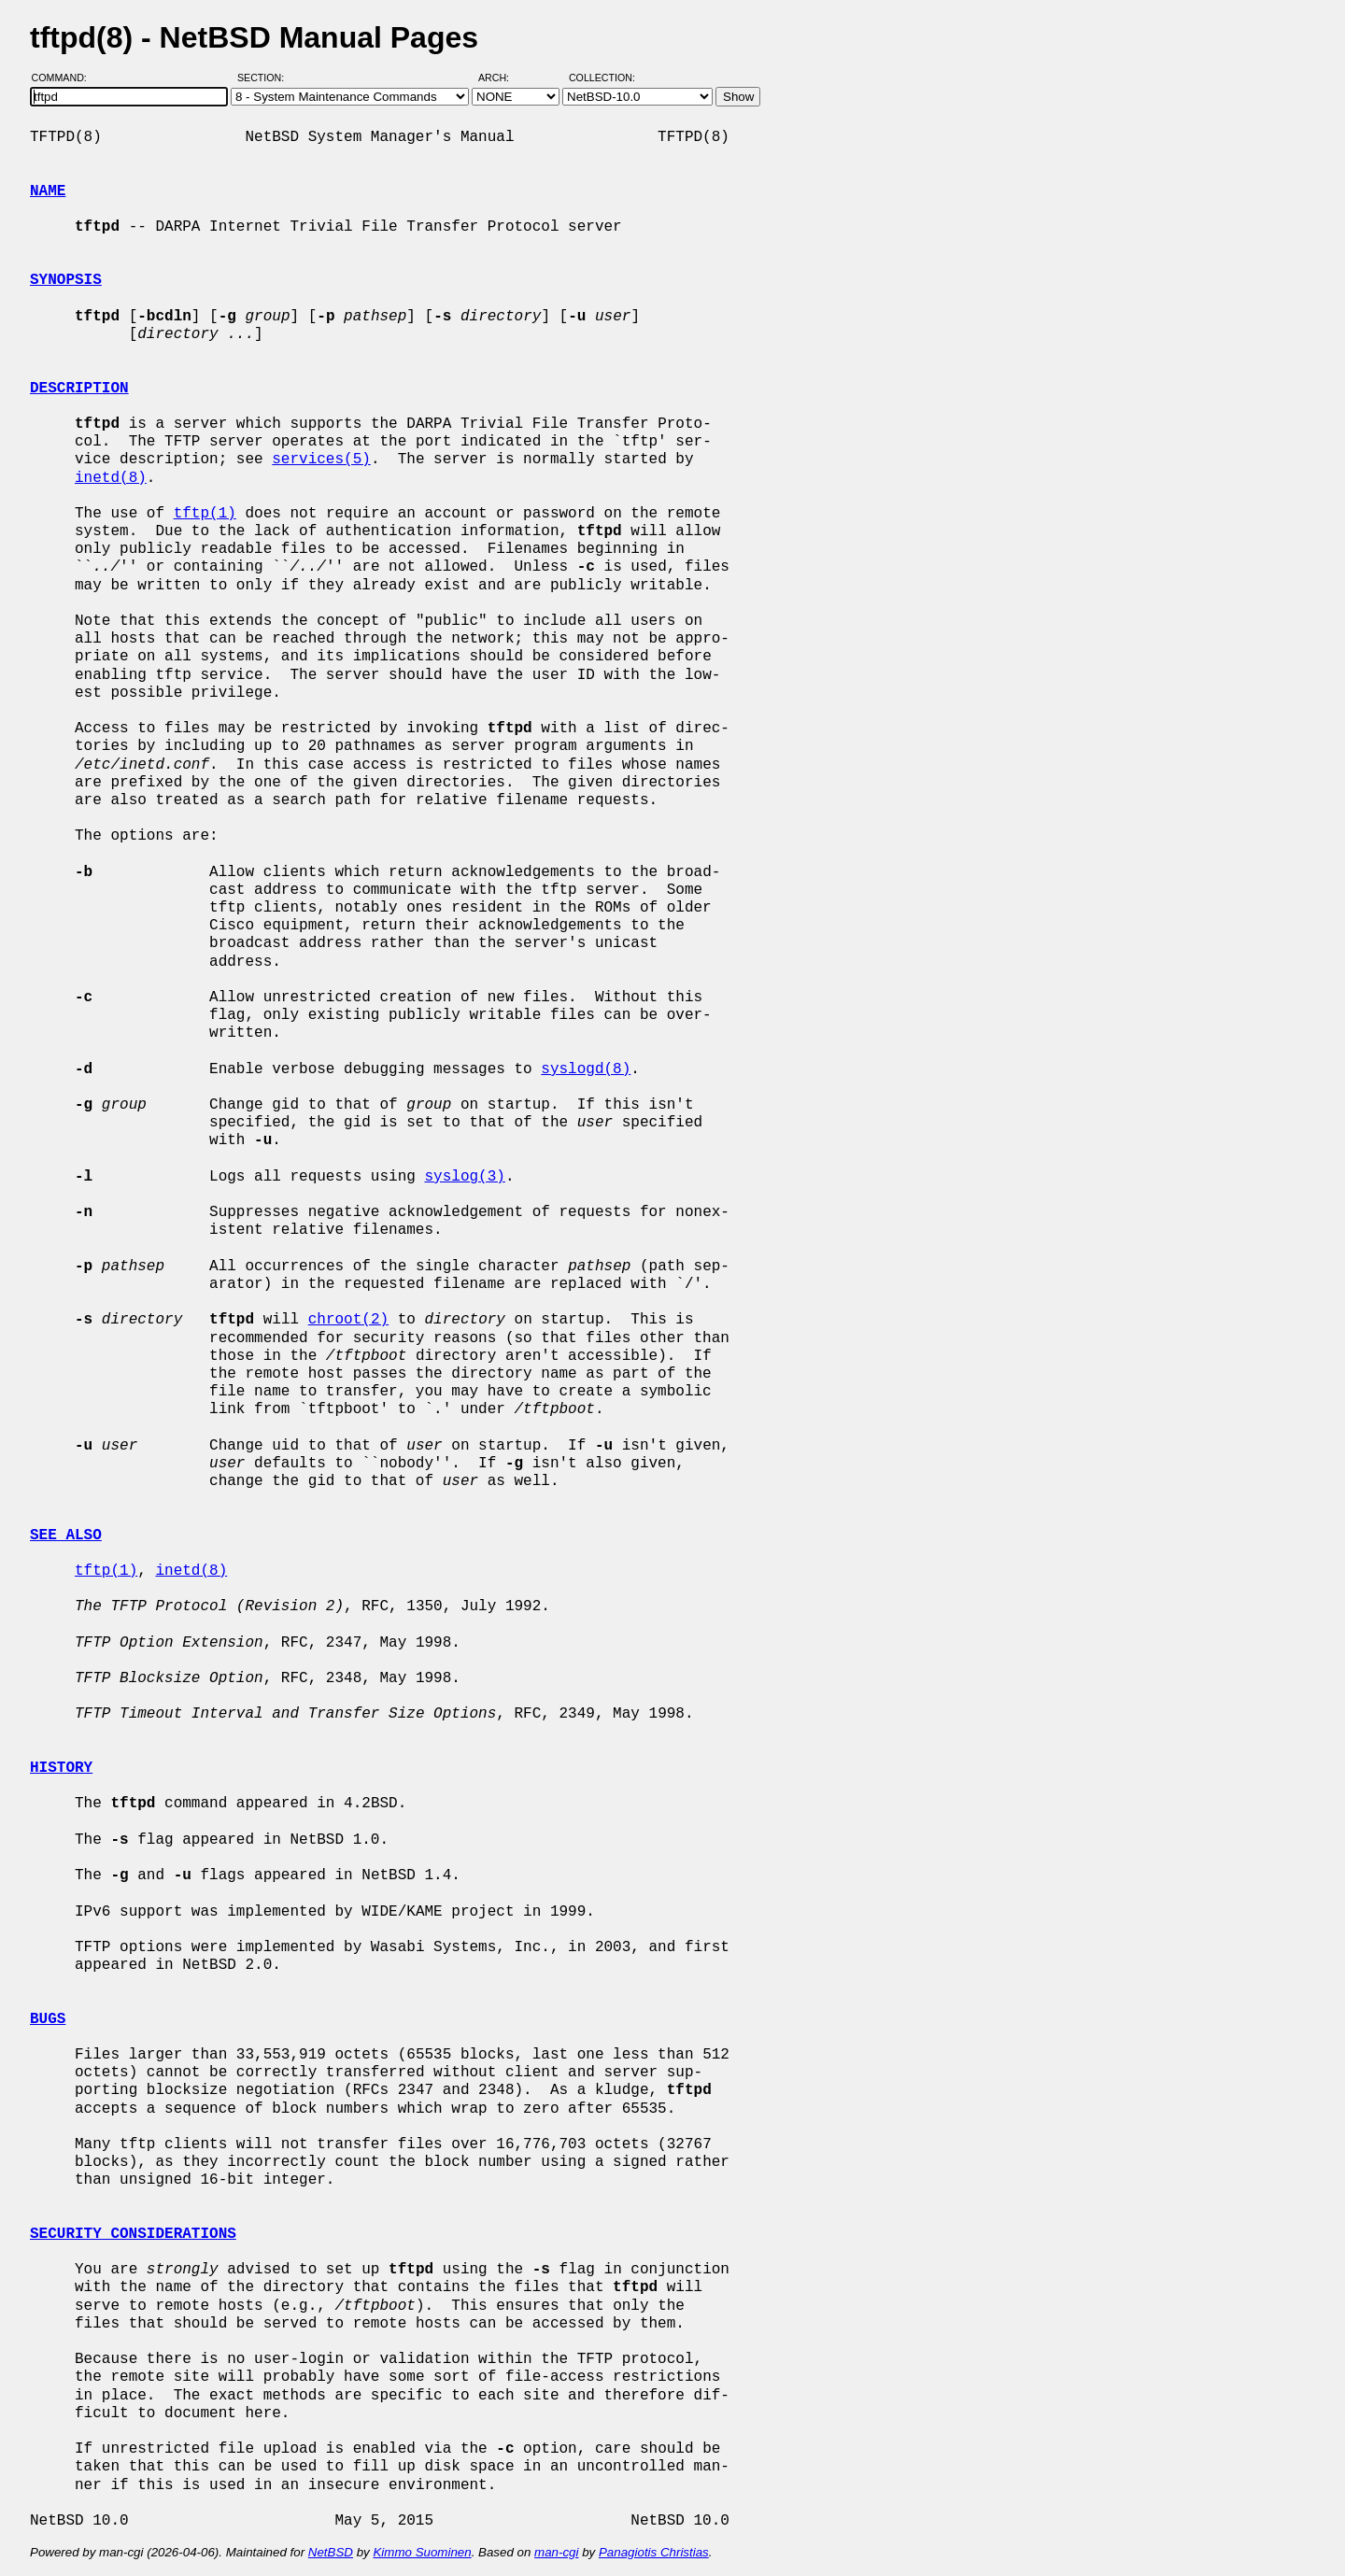 The width and height of the screenshot is (1345, 2576). What do you see at coordinates (321, 459) in the screenshot?
I see `services(5)` at bounding box center [321, 459].